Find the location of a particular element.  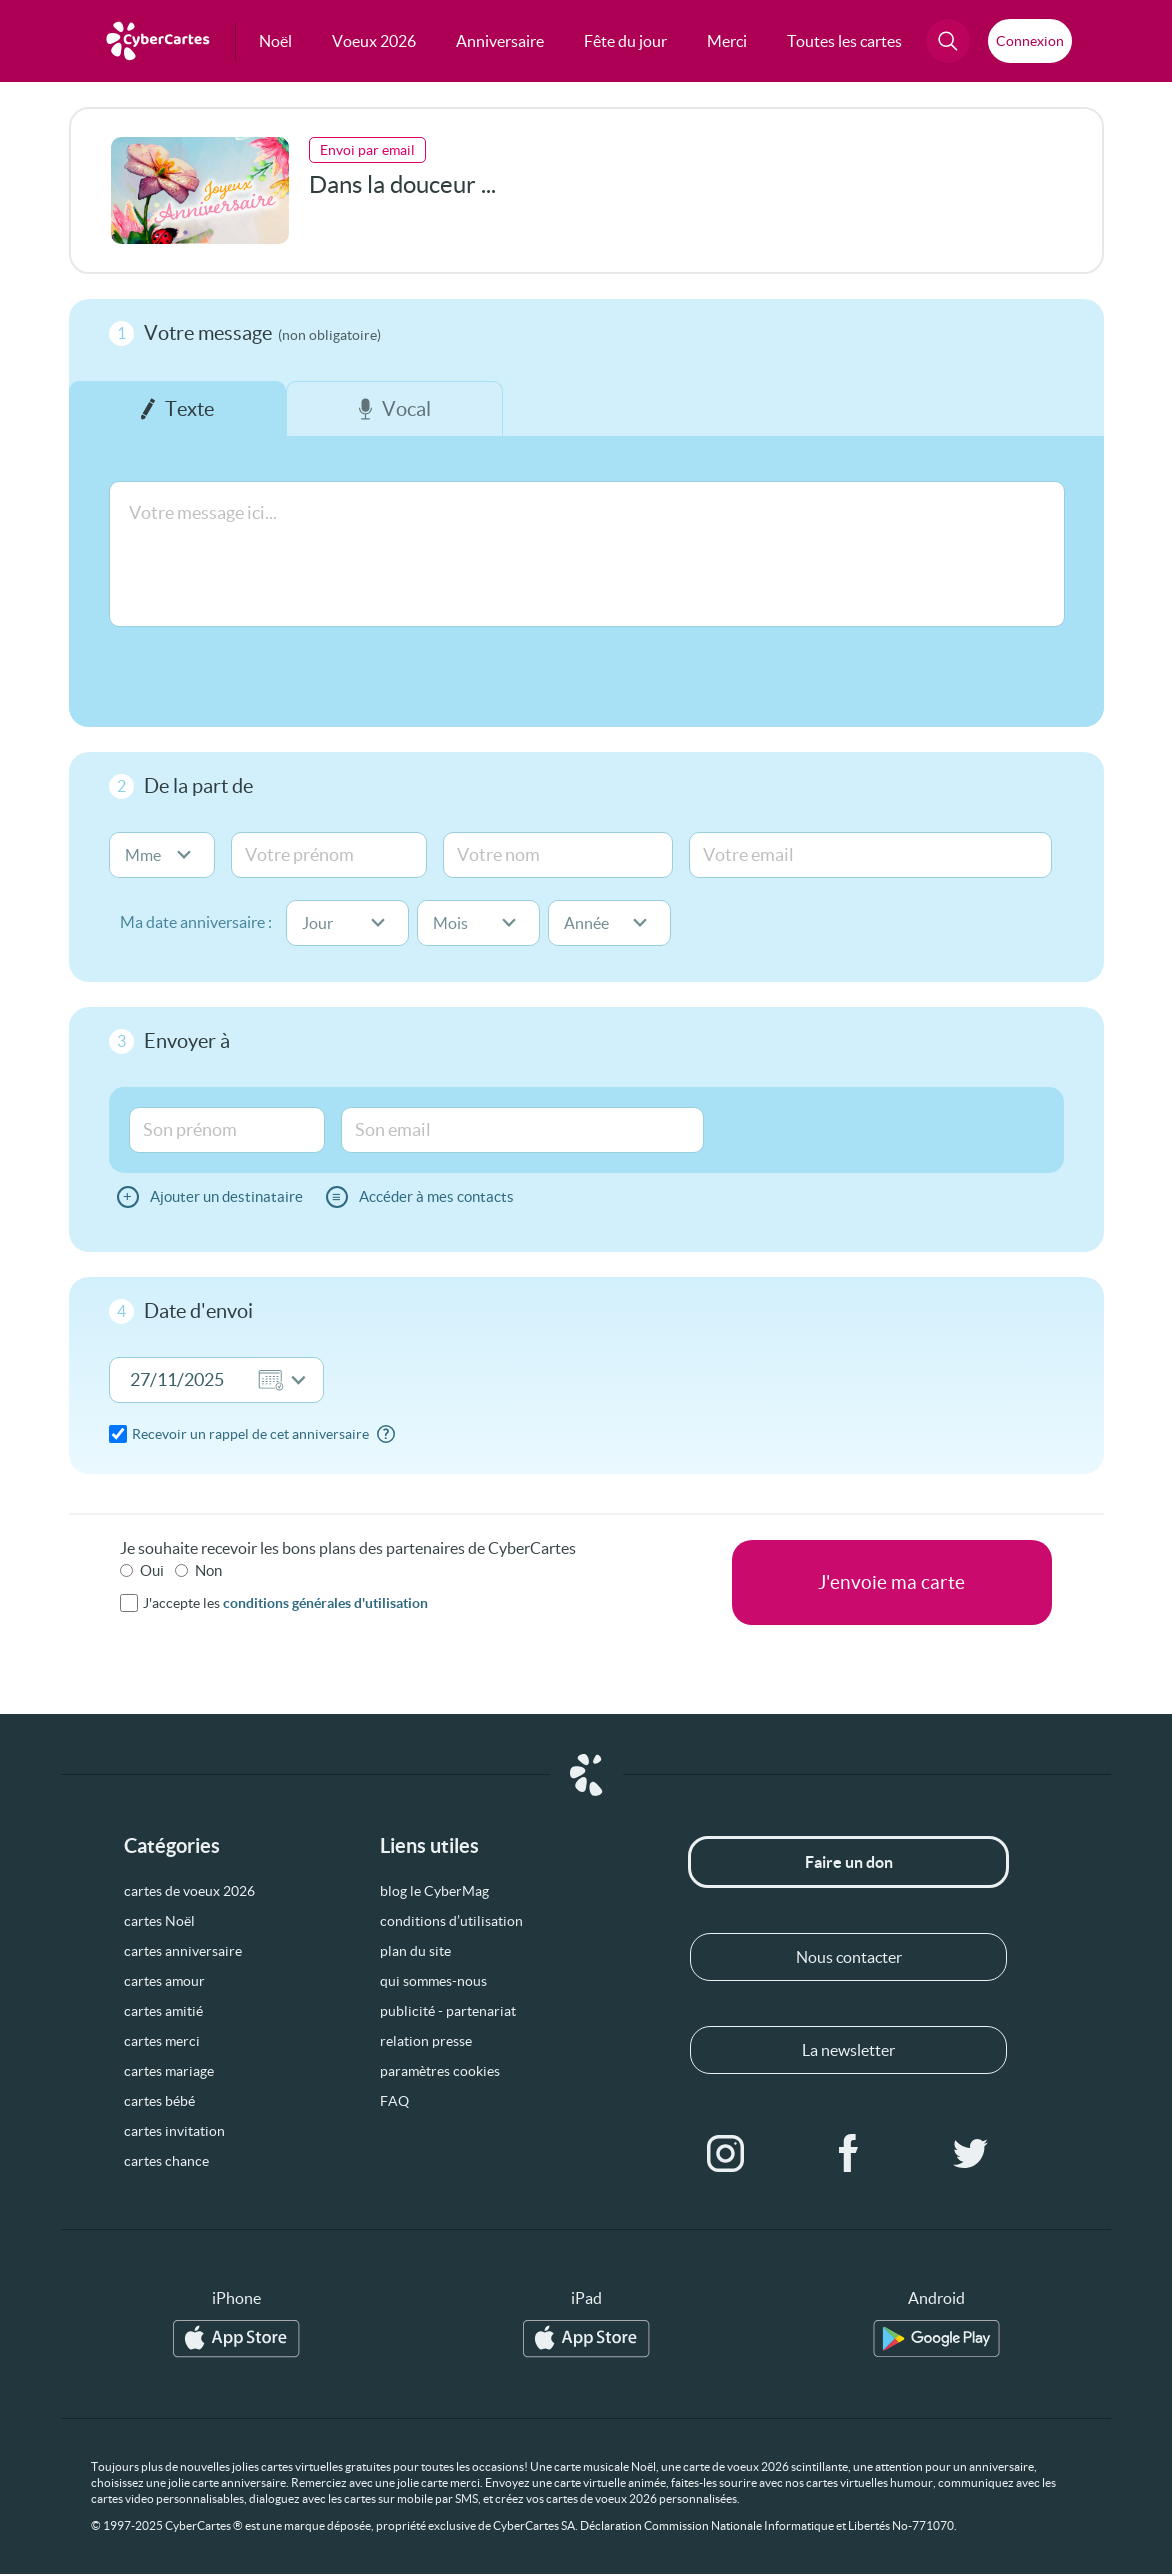

cartes chance is located at coordinates (166, 2161).